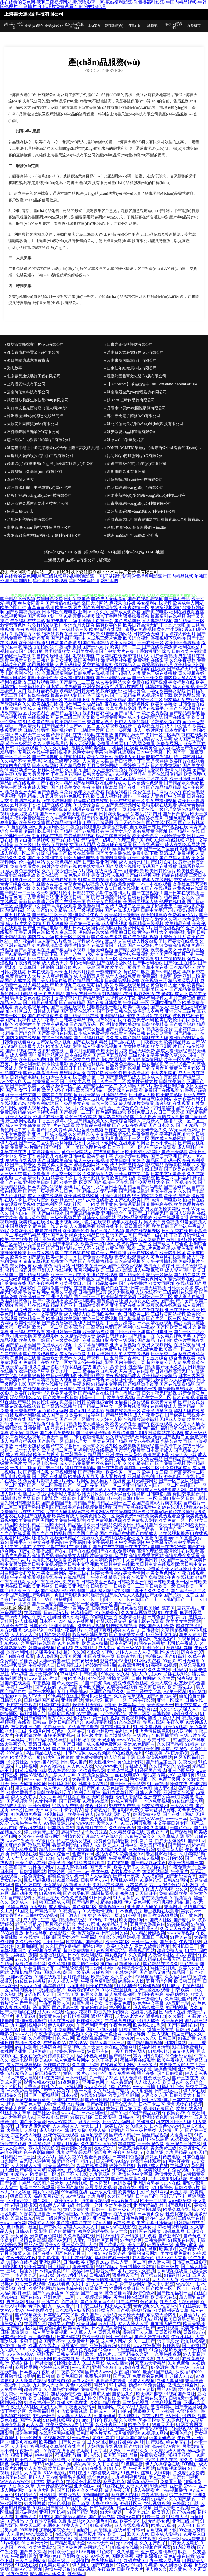 Image resolution: width=208 pixels, height=2576 pixels. I want to click on 激情自拍, so click(57, 1678).